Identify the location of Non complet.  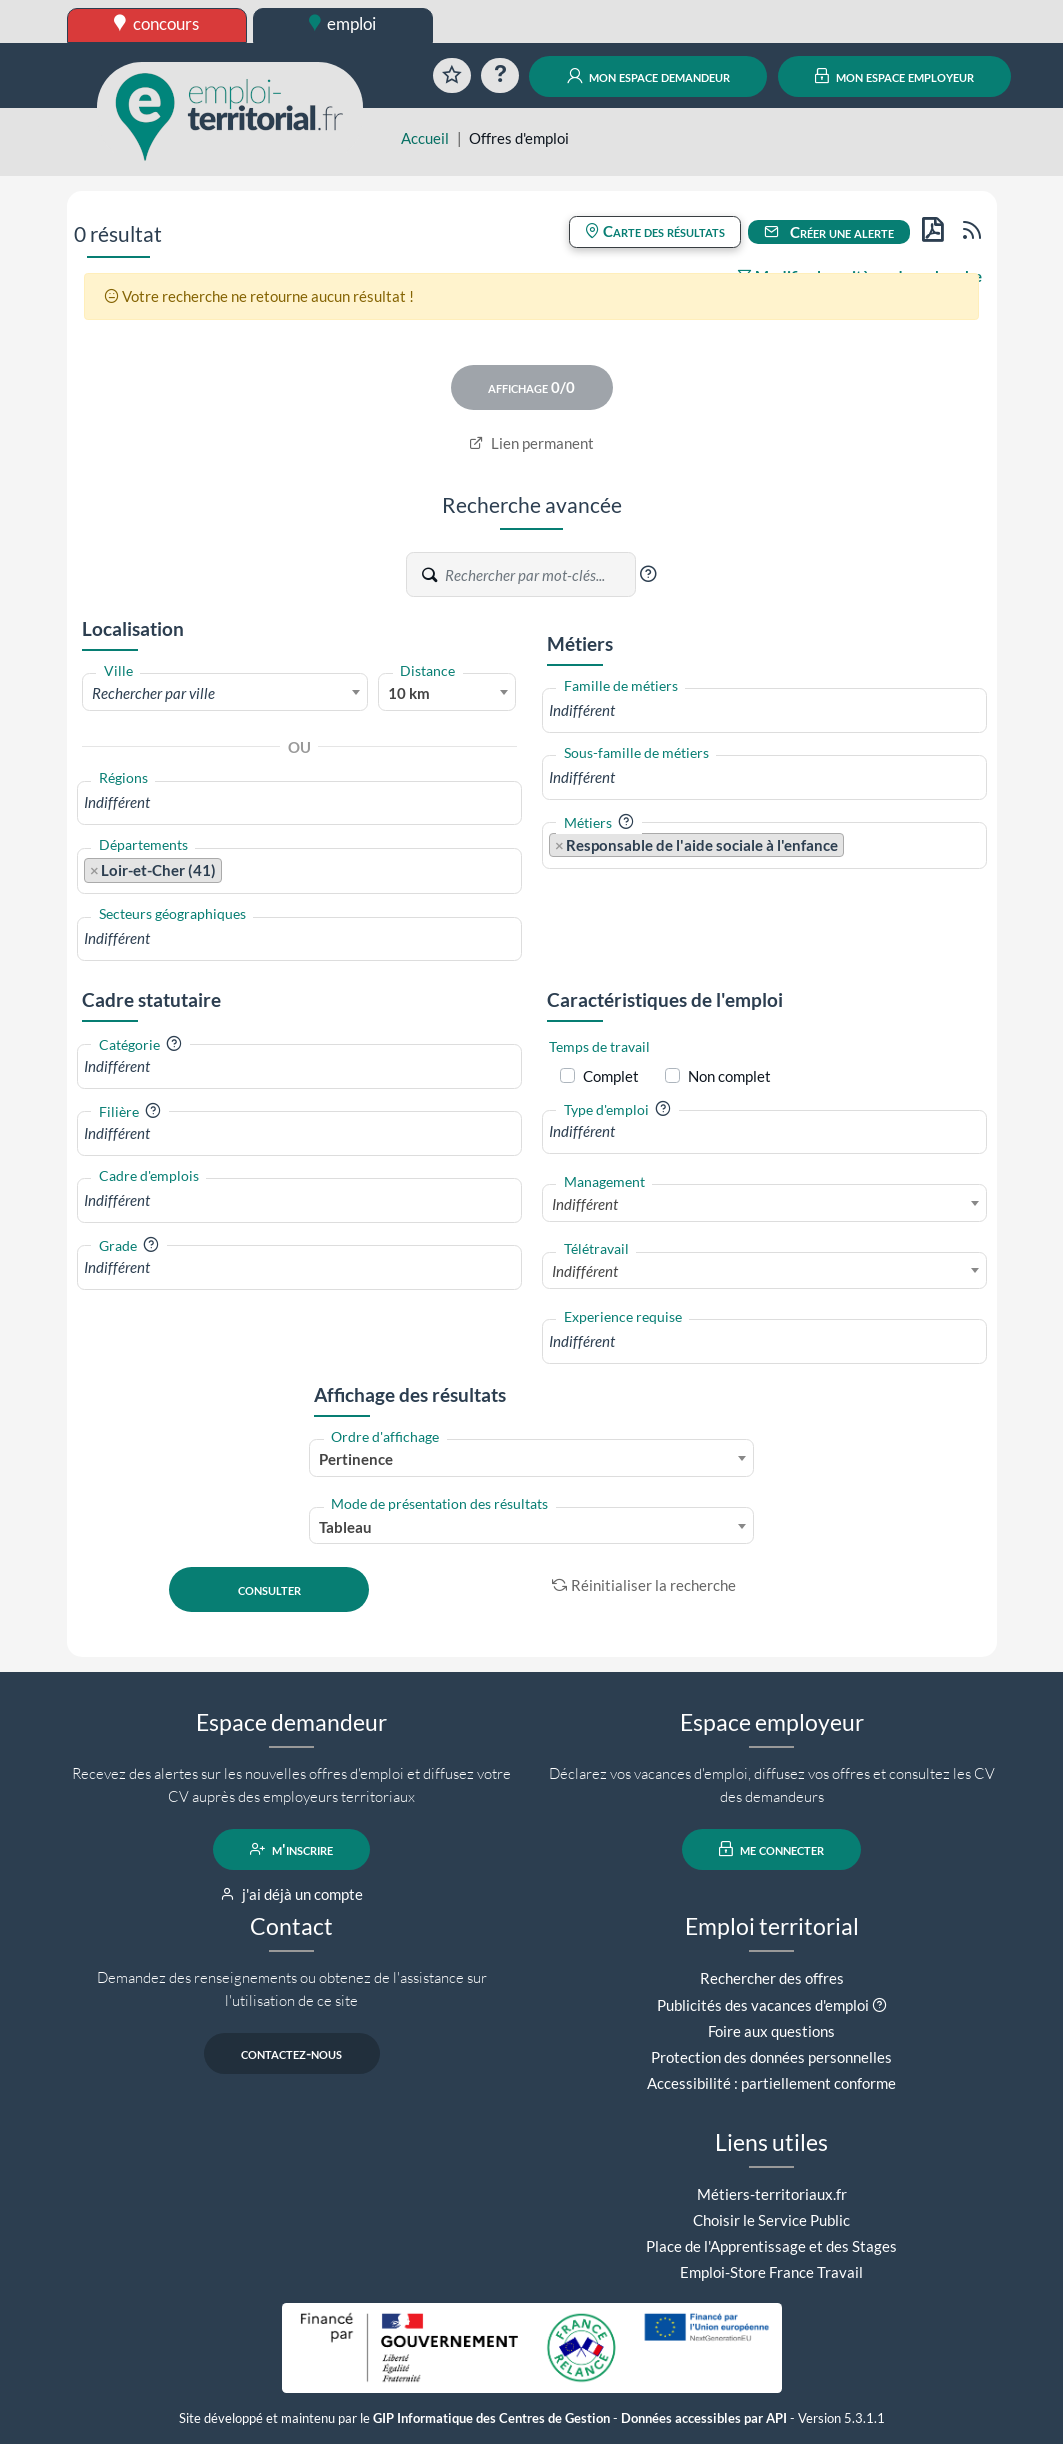
(729, 1076).